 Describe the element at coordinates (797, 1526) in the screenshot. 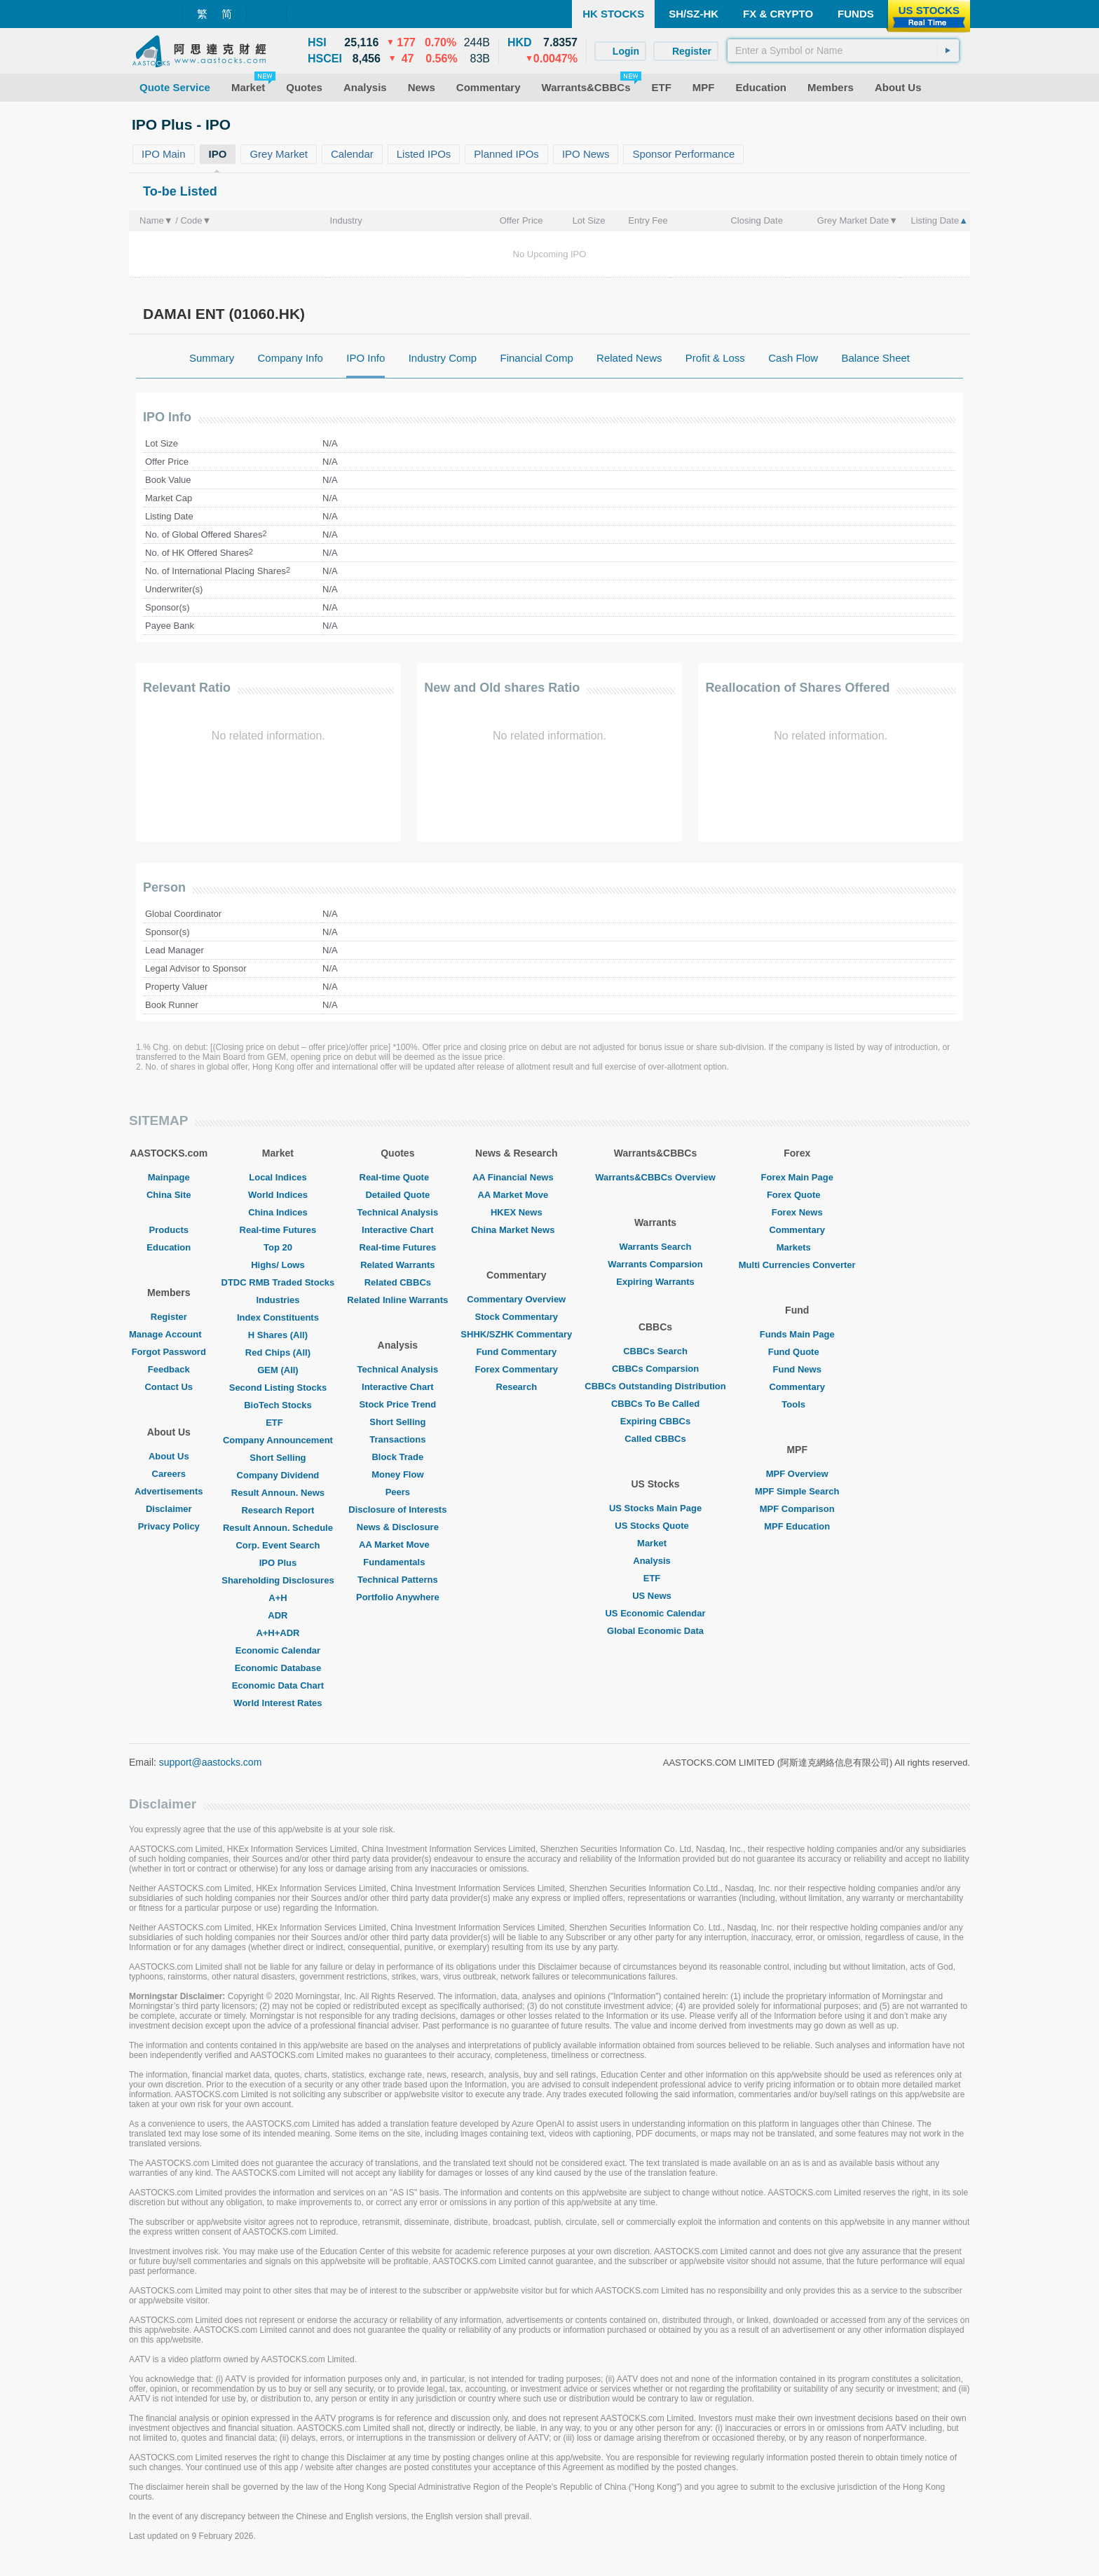

I see `MPF Education` at that location.